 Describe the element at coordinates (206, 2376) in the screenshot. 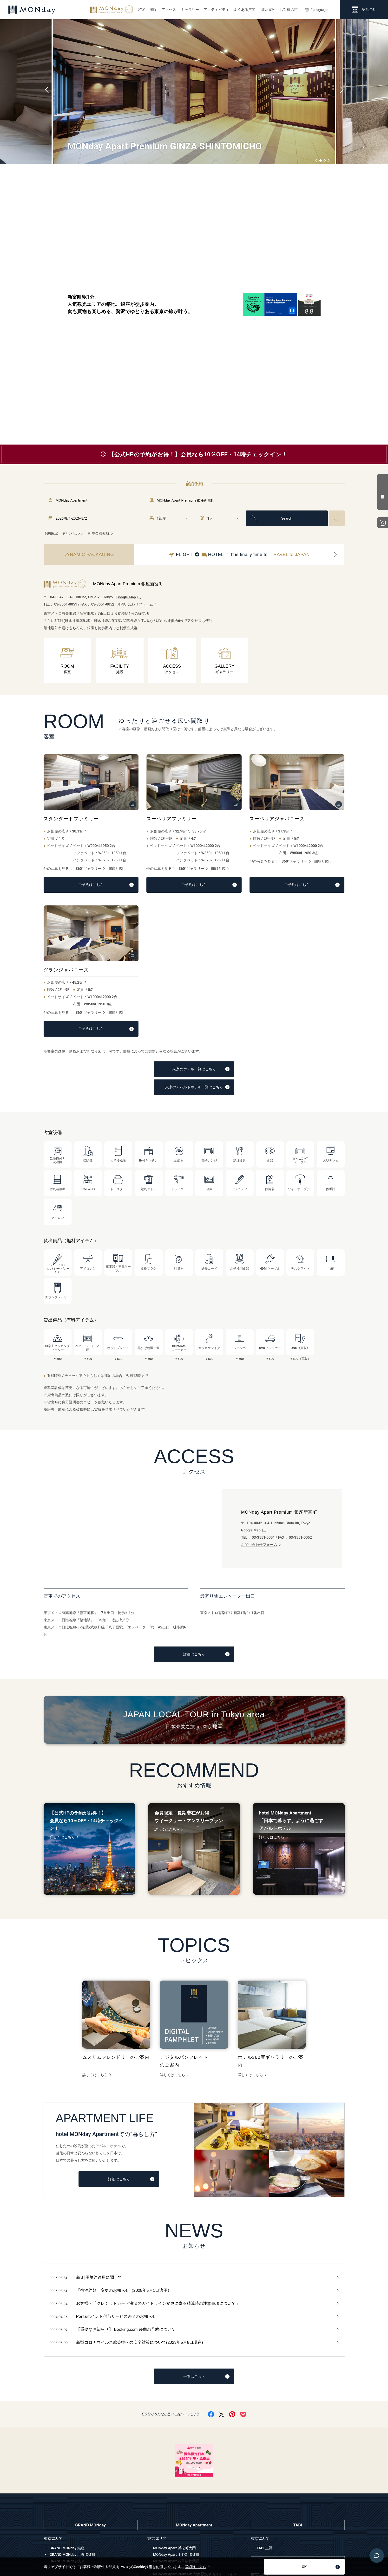

I see `一覧はこちら` at that location.